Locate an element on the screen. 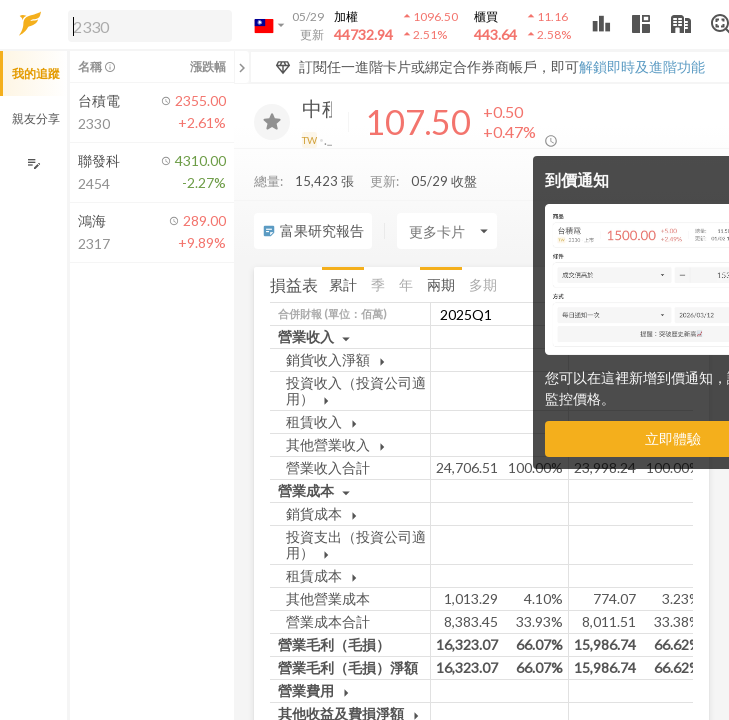  兩期 is located at coordinates (441, 284).